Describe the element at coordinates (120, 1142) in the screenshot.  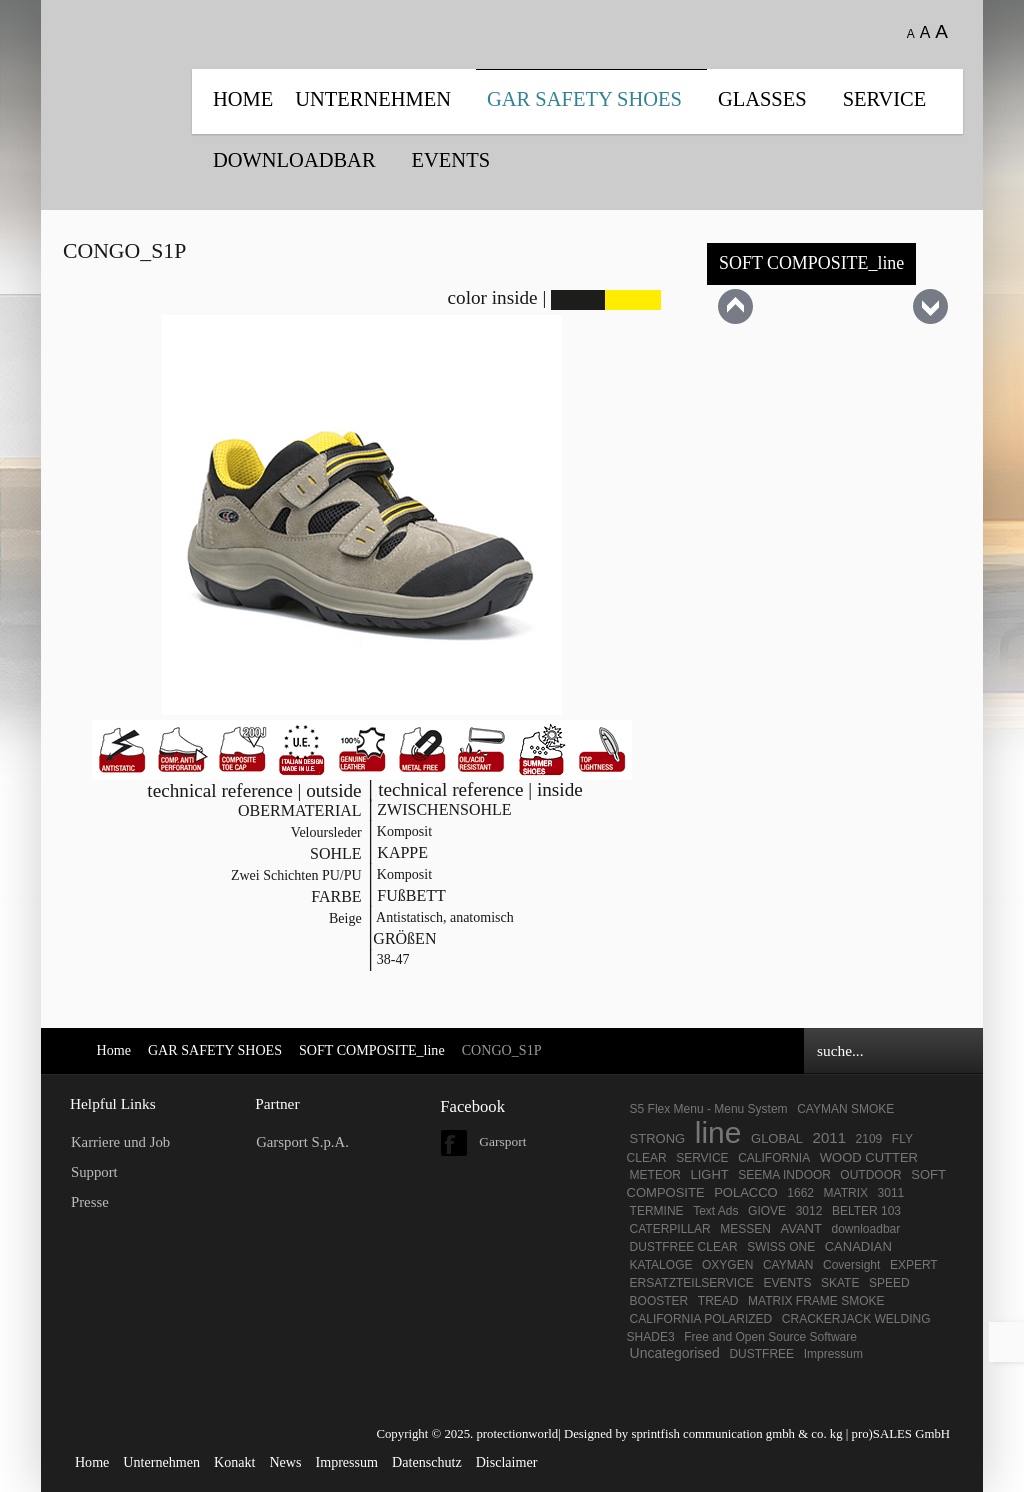
I see `Karriere und Job` at that location.